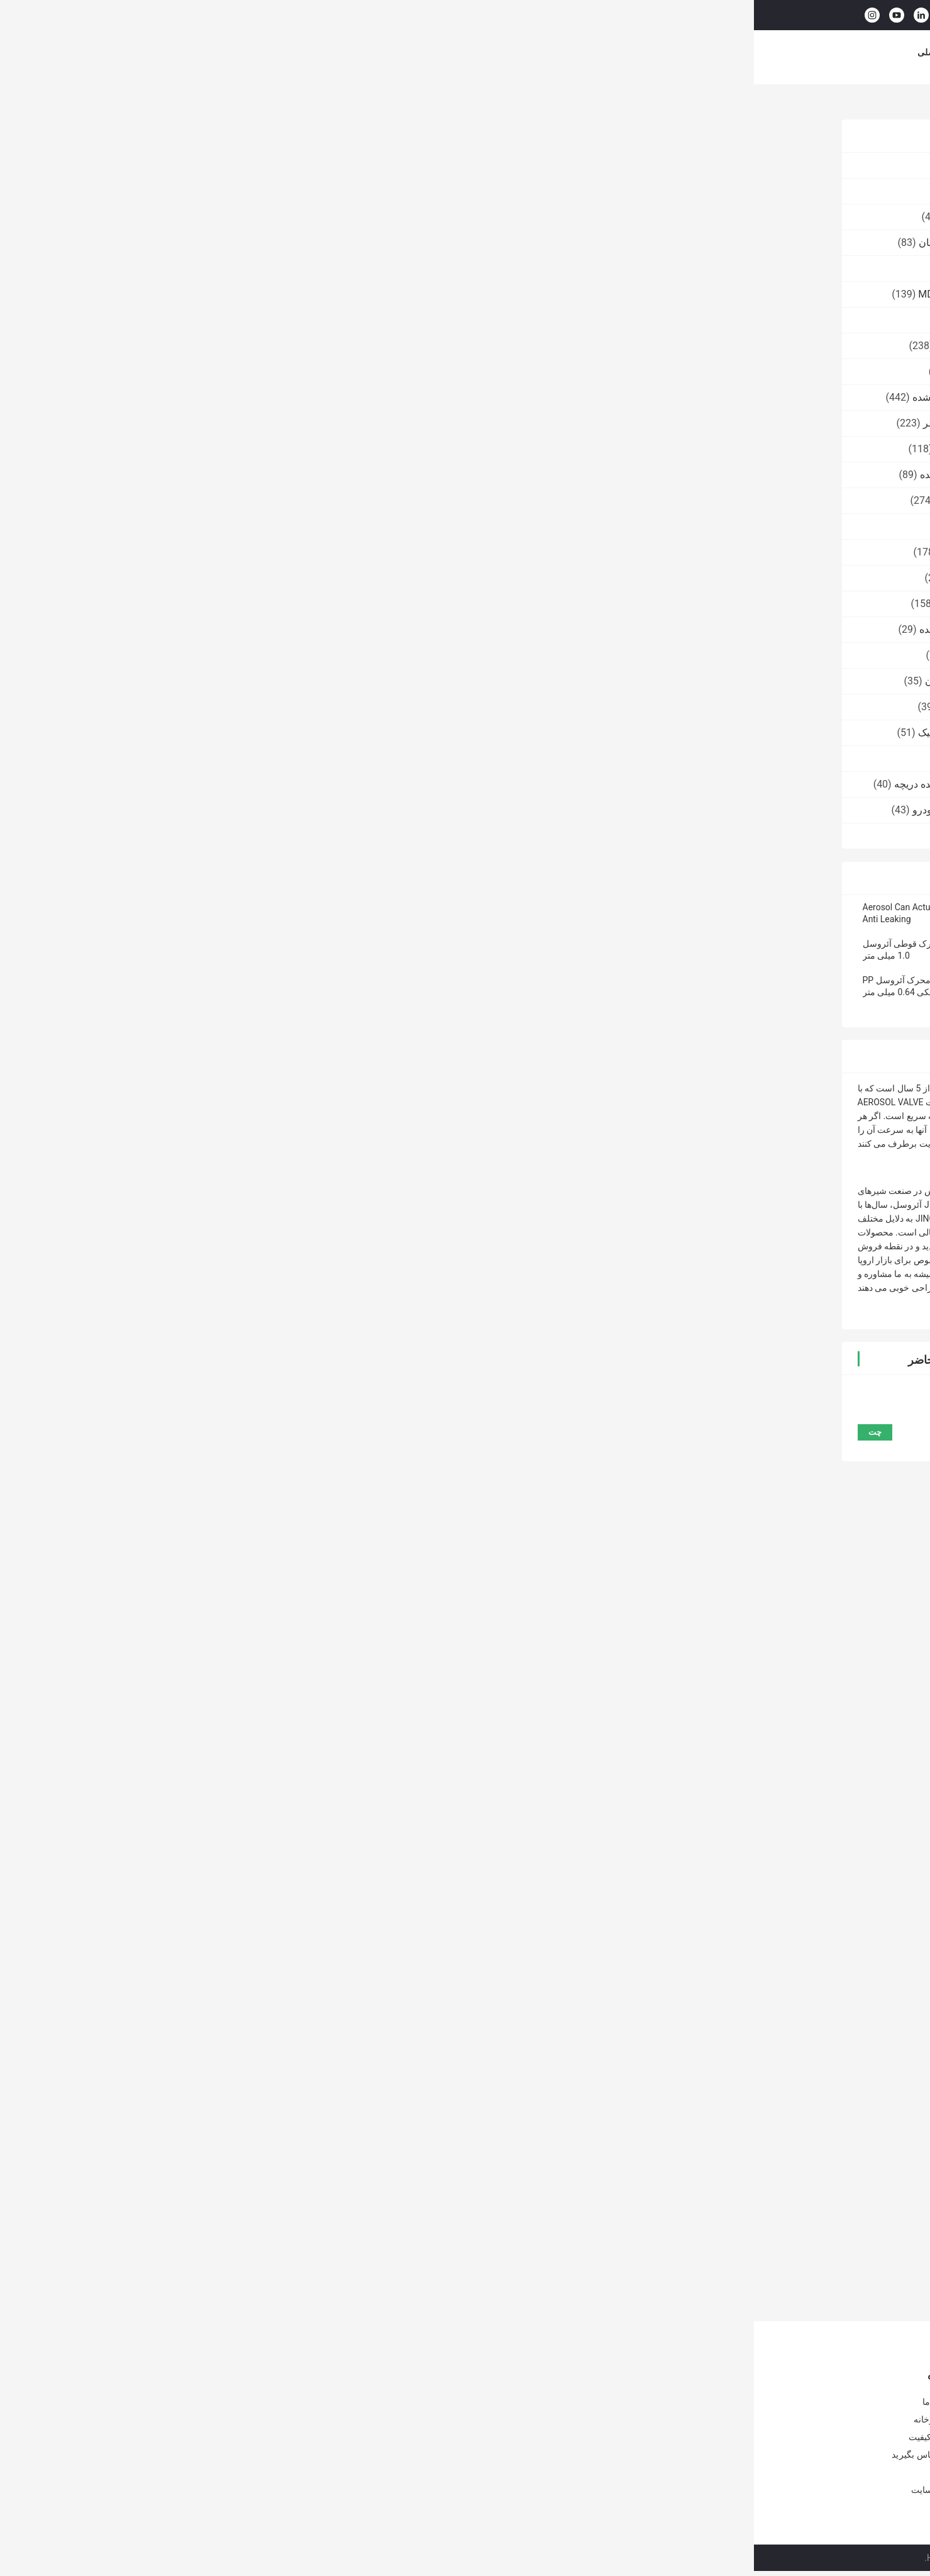 The height and width of the screenshot is (2576, 930). Describe the element at coordinates (221, 294) in the screenshot. I see `دریچه فعال کننده کیت MDF` at that location.